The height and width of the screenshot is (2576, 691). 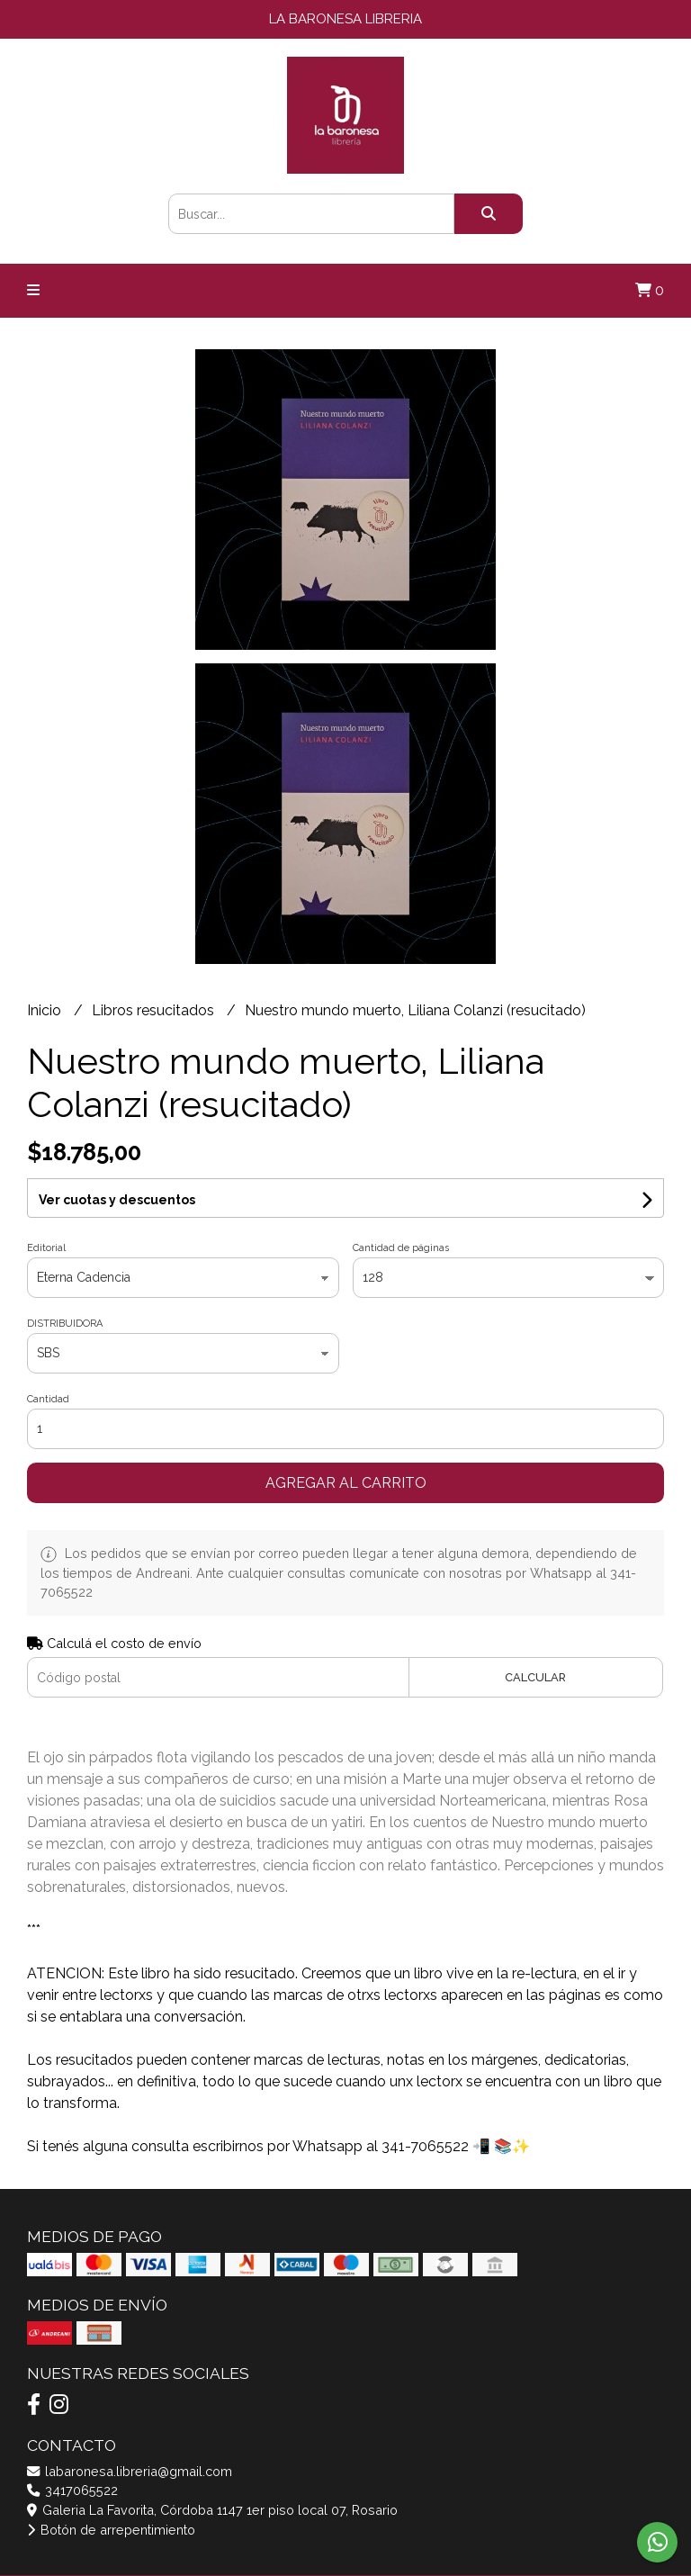 What do you see at coordinates (72, 2490) in the screenshot?
I see `3417065522` at bounding box center [72, 2490].